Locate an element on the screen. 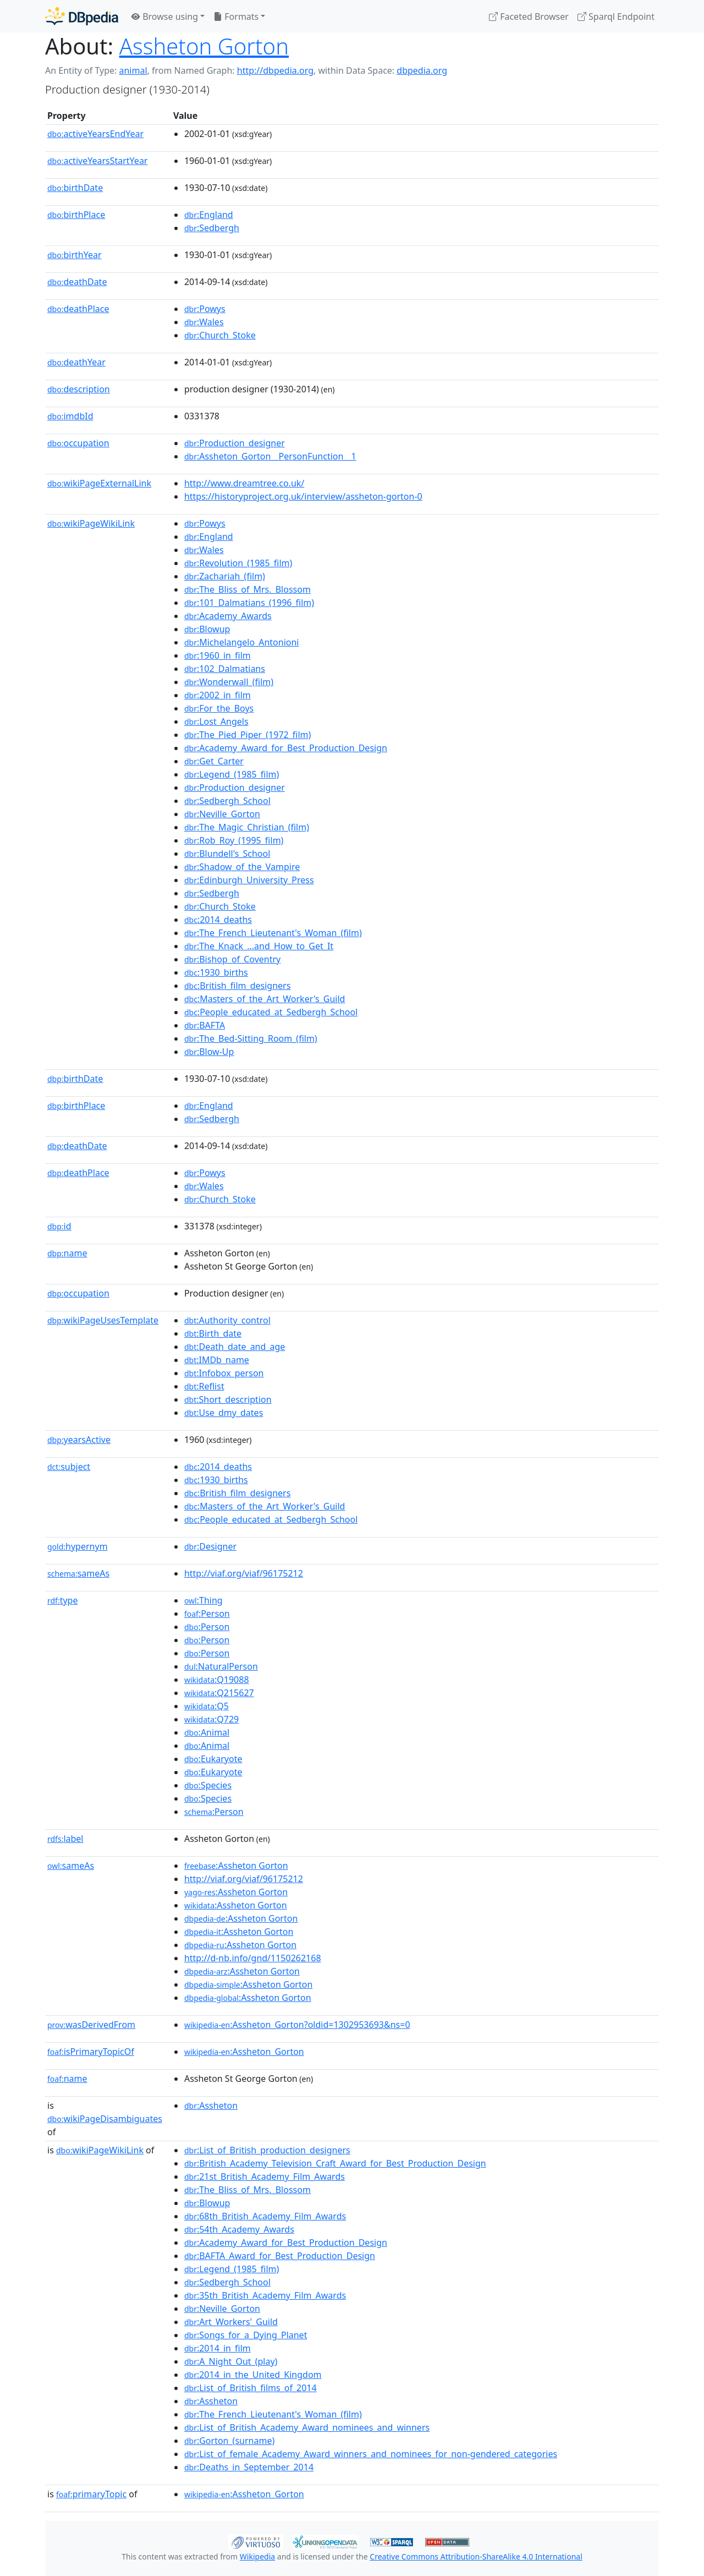  :The_Knack_...and_How_to_Get_It is located at coordinates (258, 946).